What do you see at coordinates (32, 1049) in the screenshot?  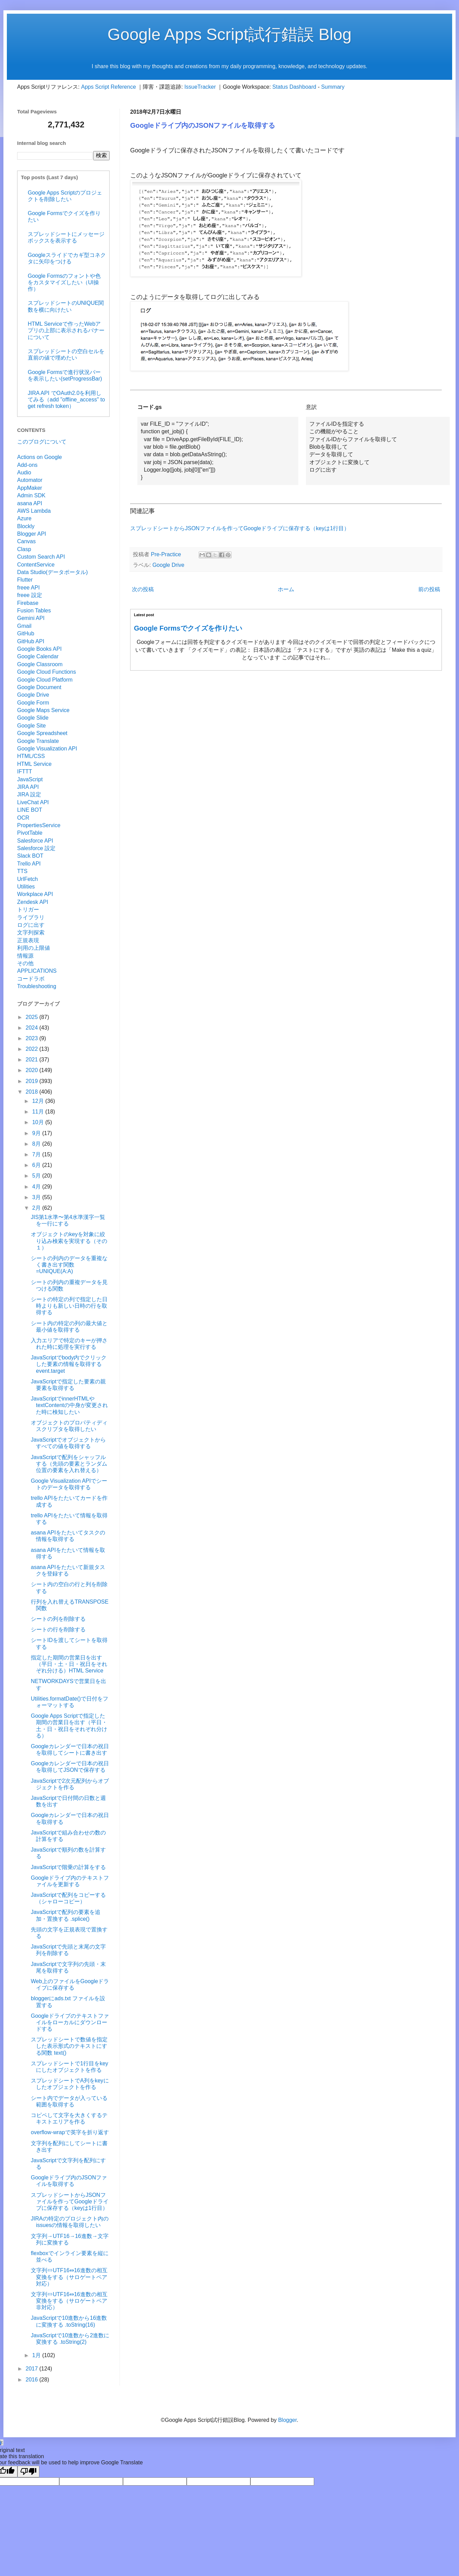 I see `2022` at bounding box center [32, 1049].